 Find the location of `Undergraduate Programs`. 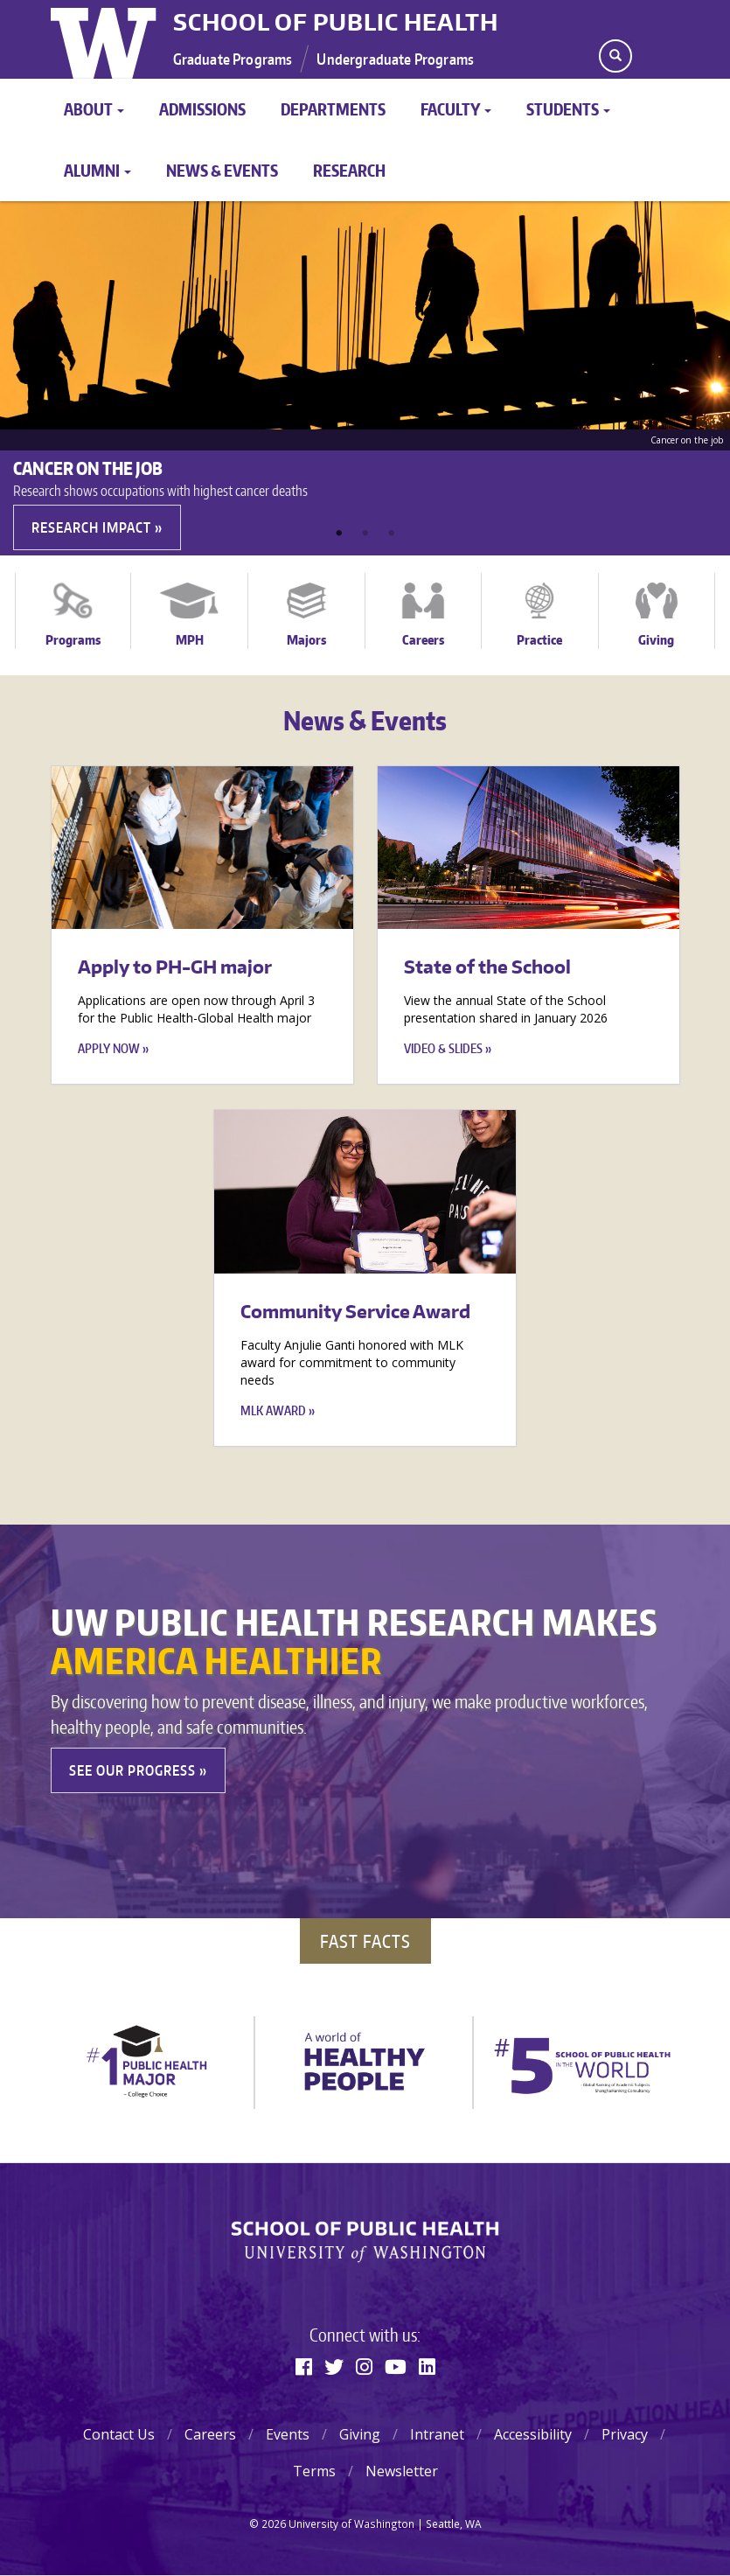

Undergraduate Programs is located at coordinates (395, 58).